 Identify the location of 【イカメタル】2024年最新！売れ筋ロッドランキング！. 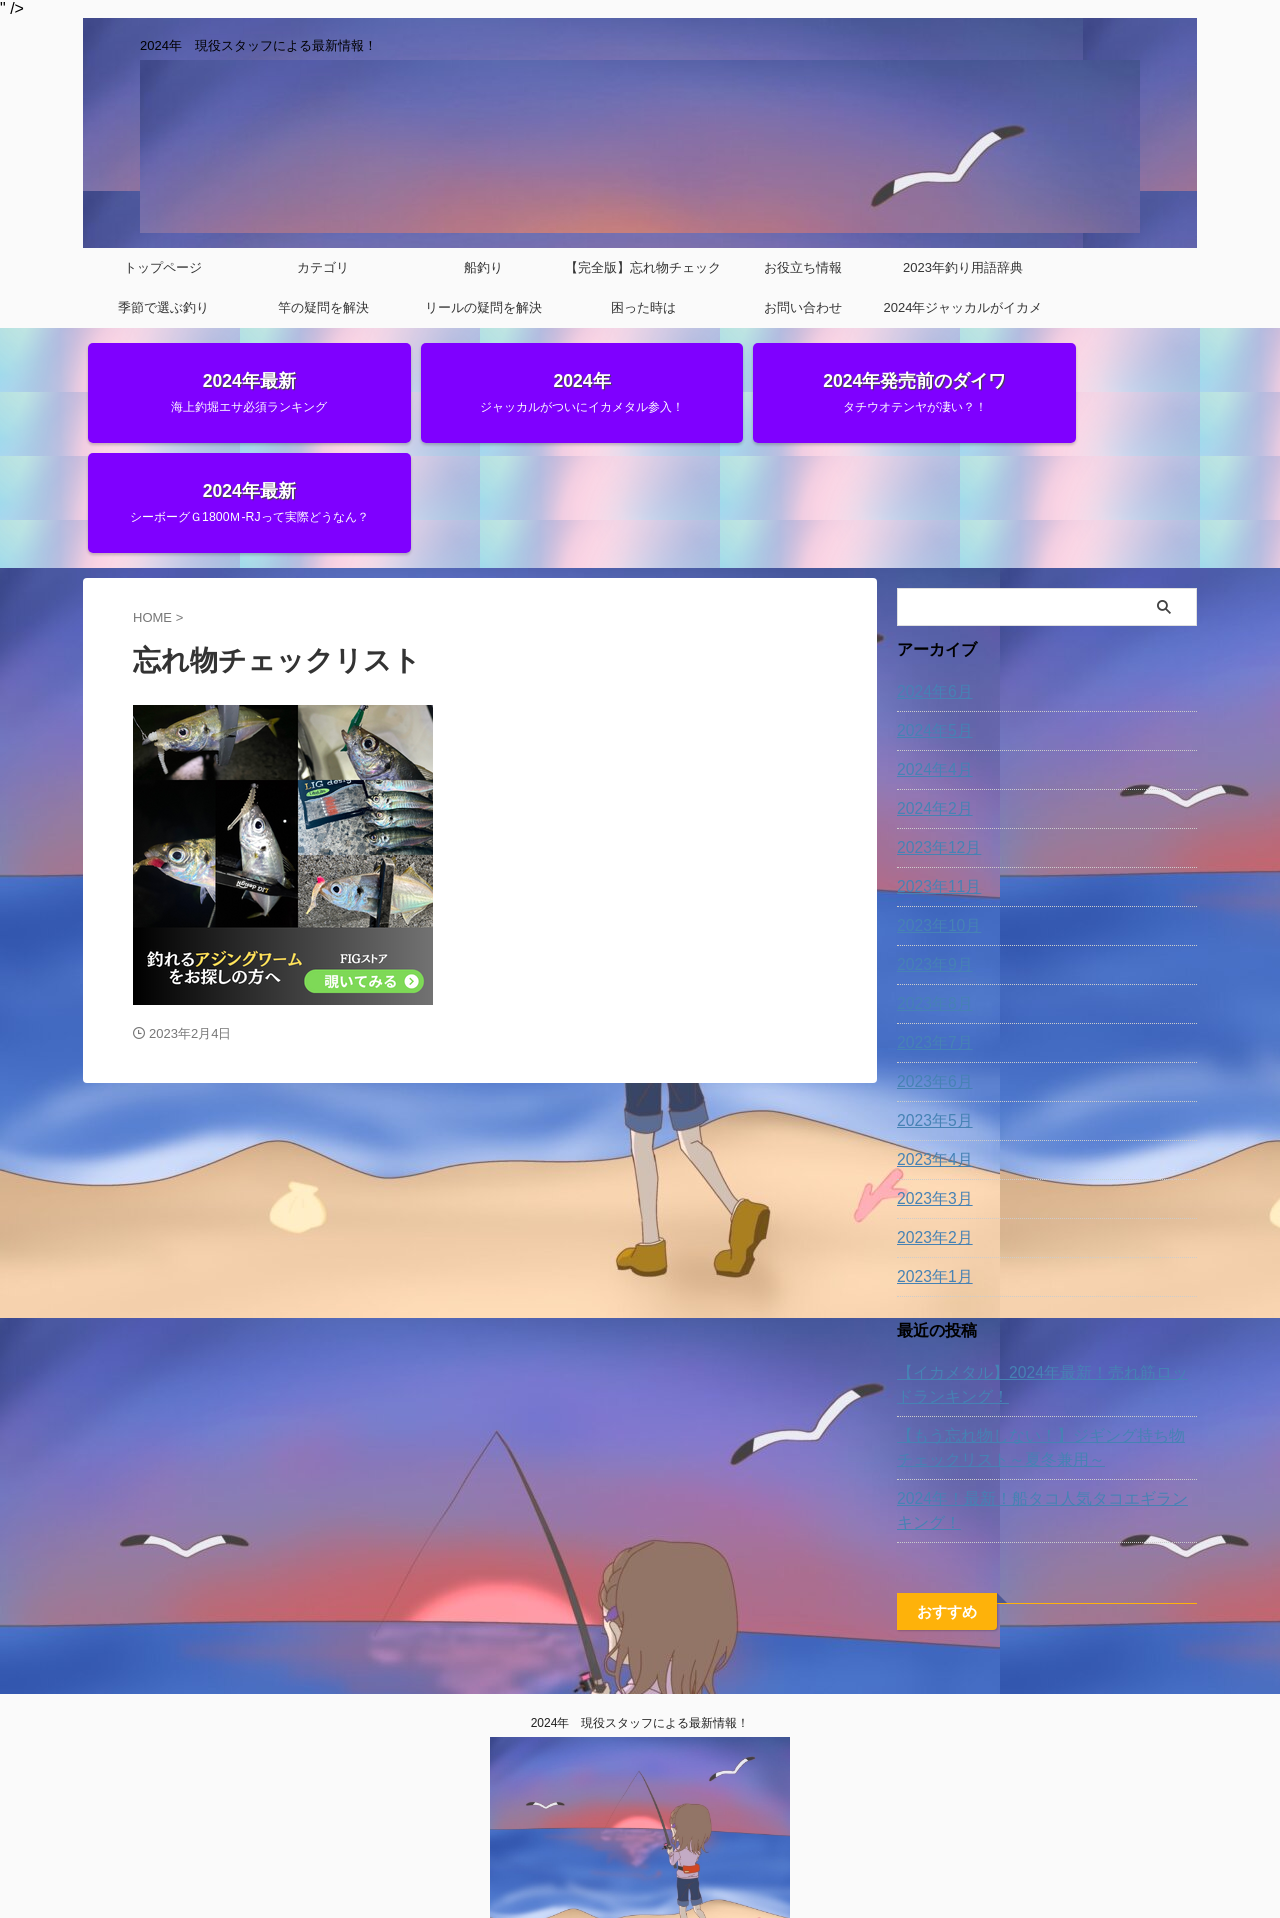
(1045, 1282).